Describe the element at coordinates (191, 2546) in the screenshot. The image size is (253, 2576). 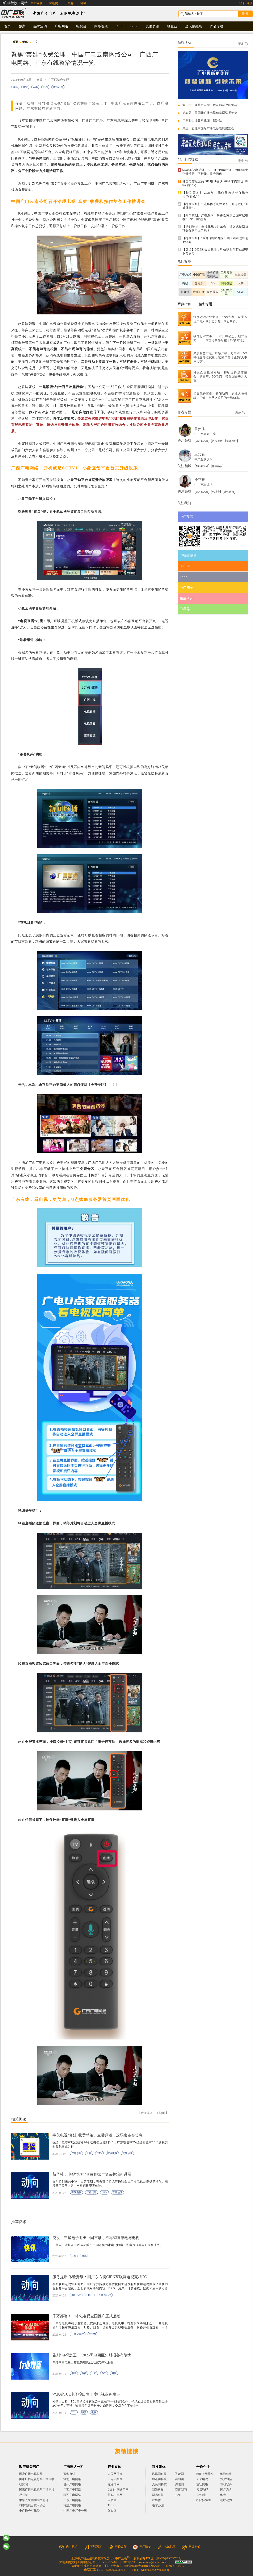
I see `关注我们` at that location.